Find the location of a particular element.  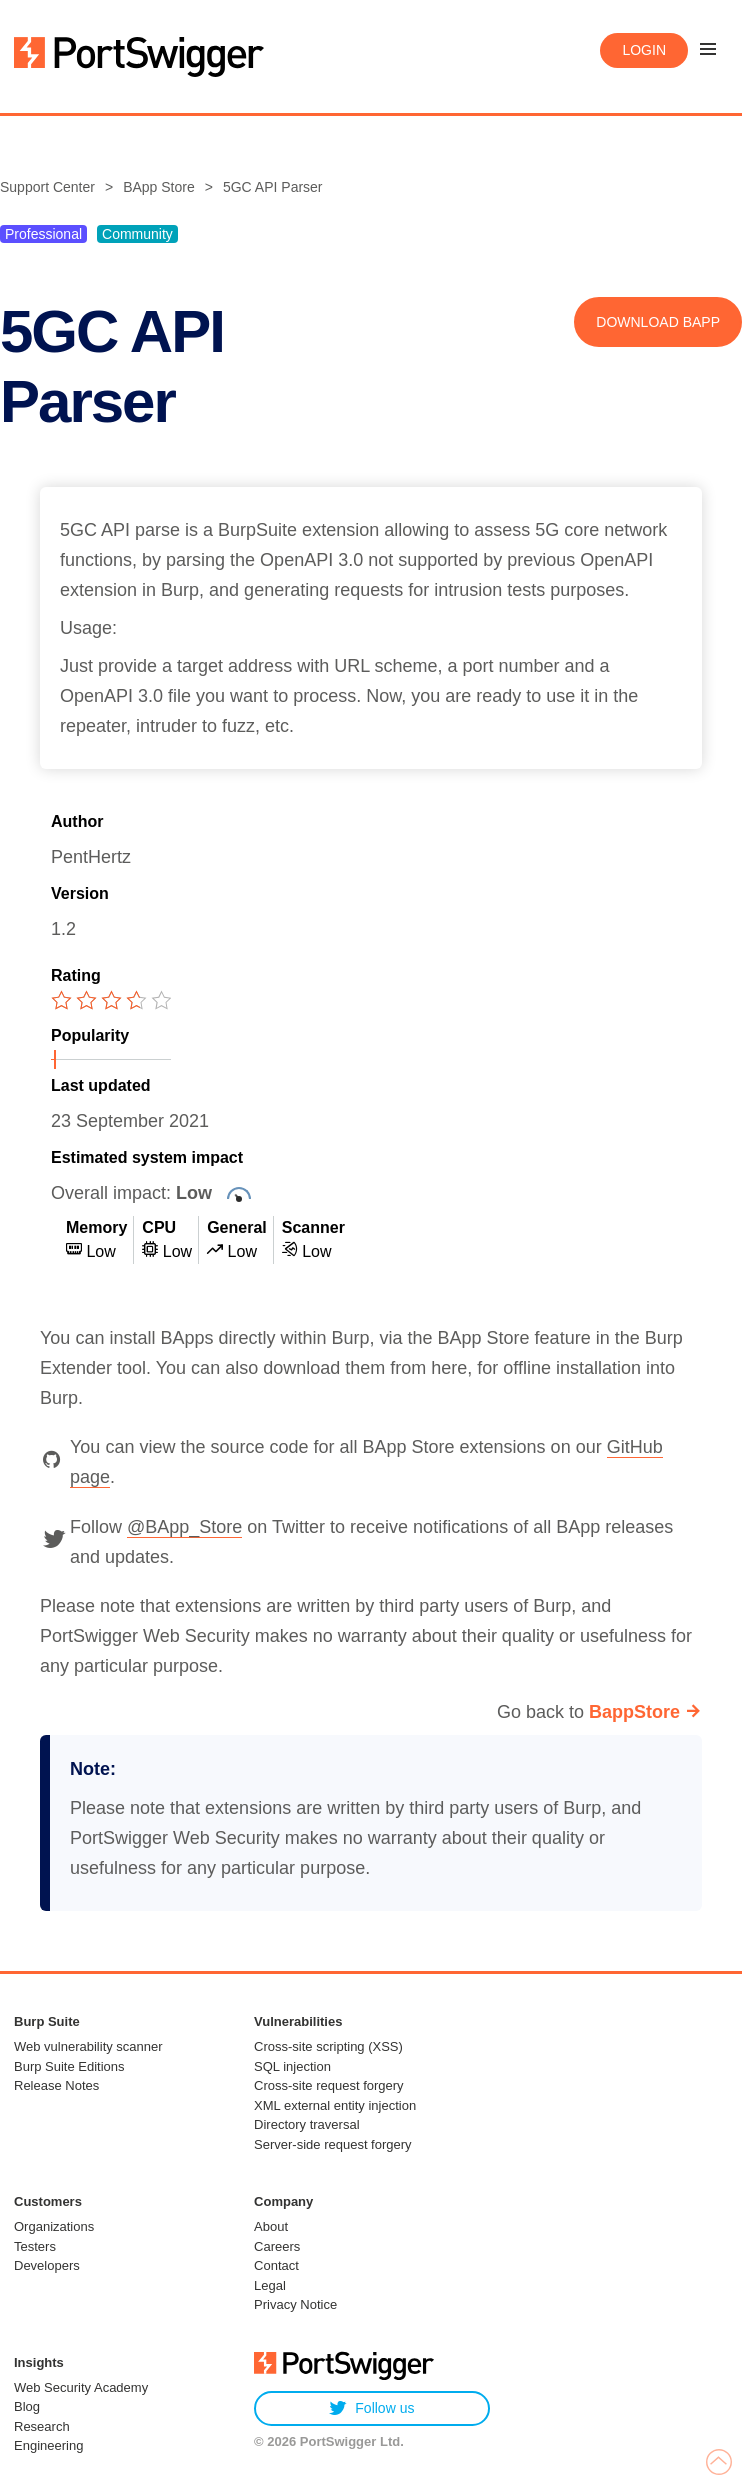

Research is located at coordinates (42, 2426).